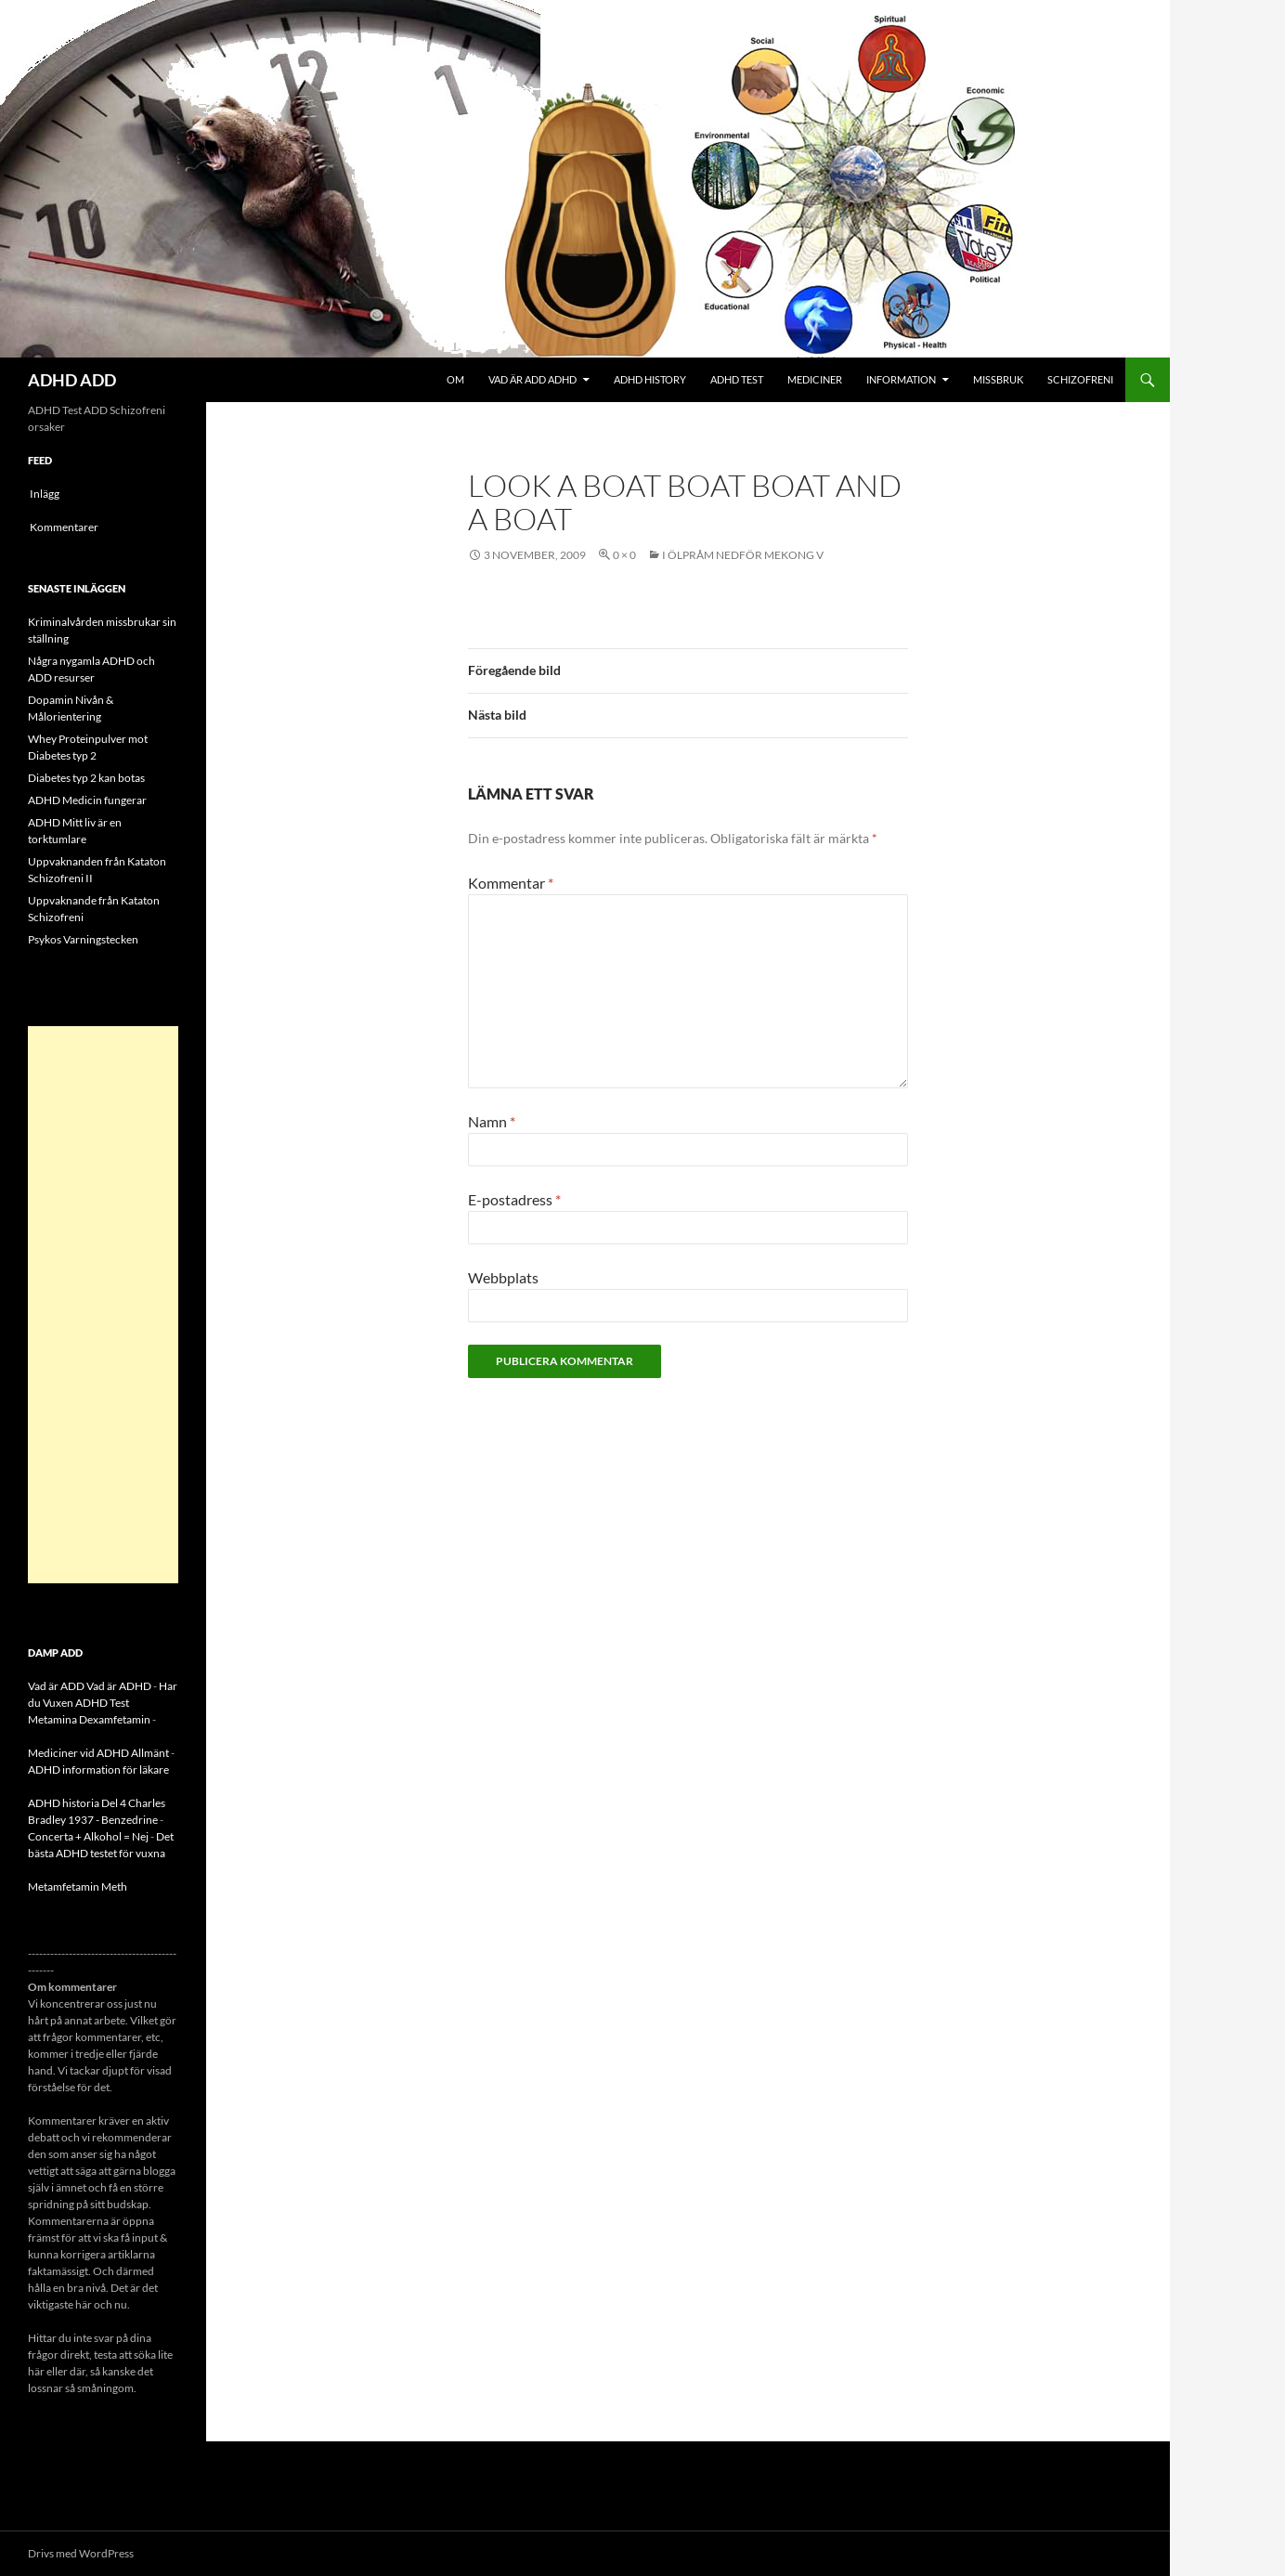  Describe the element at coordinates (72, 380) in the screenshot. I see `ADHD ADD` at that location.